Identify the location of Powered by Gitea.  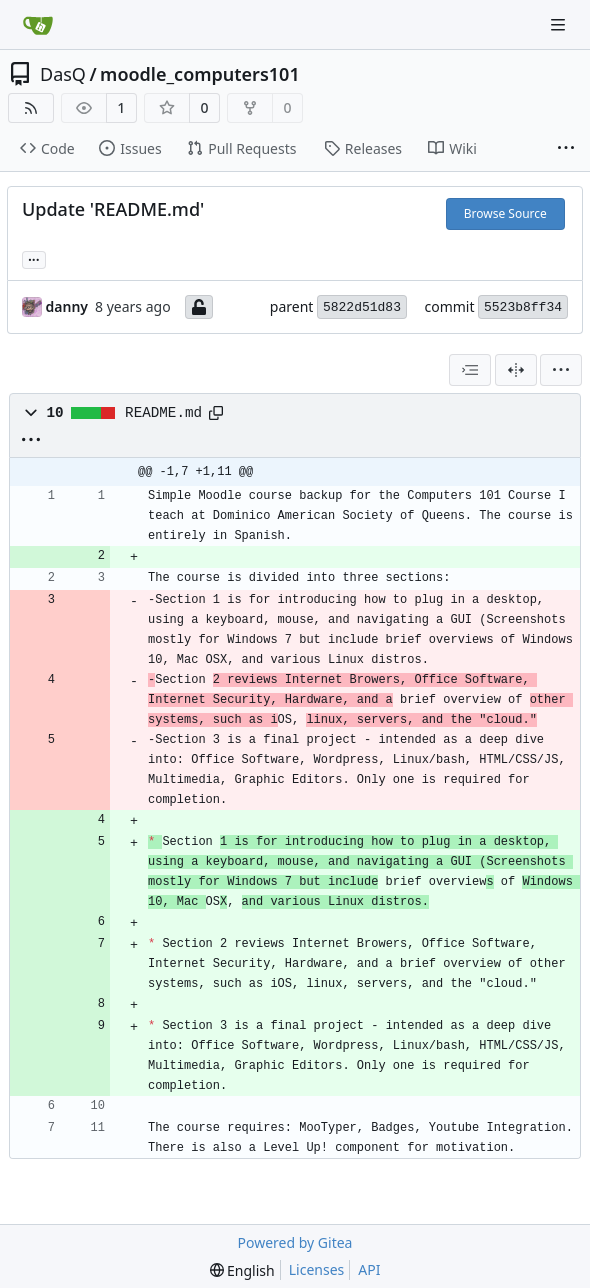
(295, 1242).